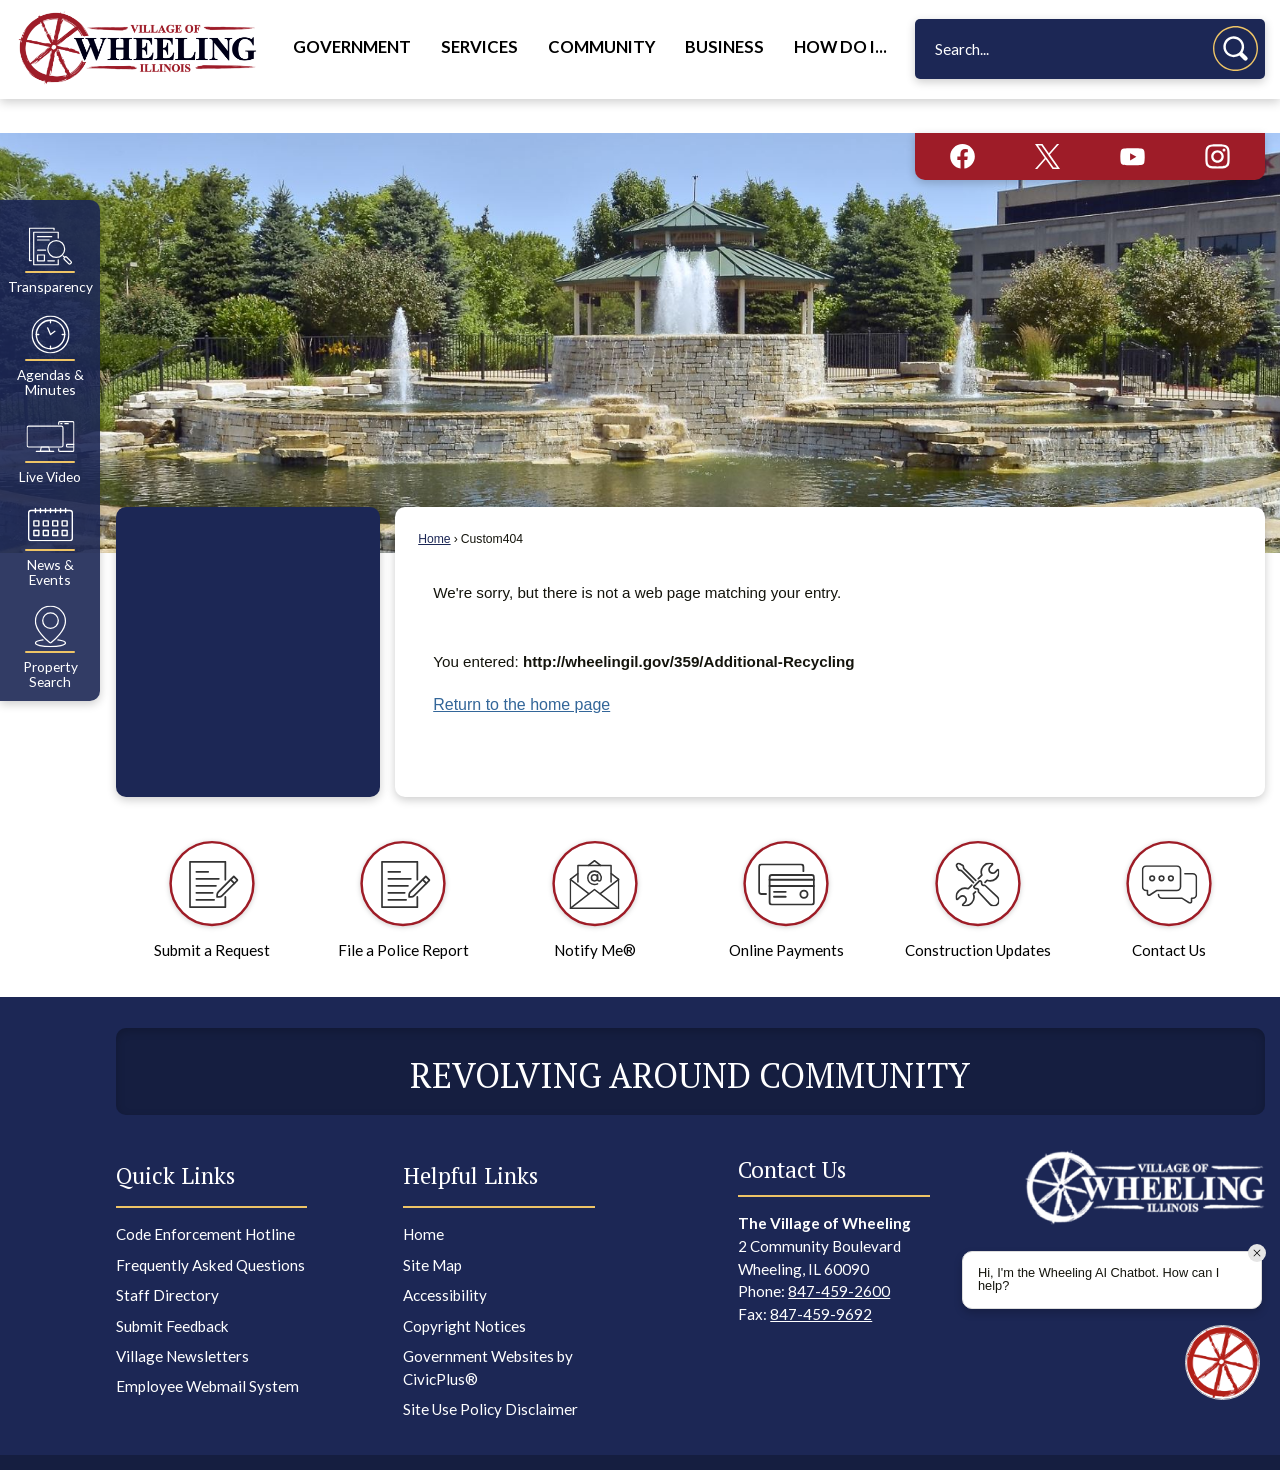 Image resolution: width=1280 pixels, height=1470 pixels. I want to click on How Do I... [menuitem], so click(840, 47).